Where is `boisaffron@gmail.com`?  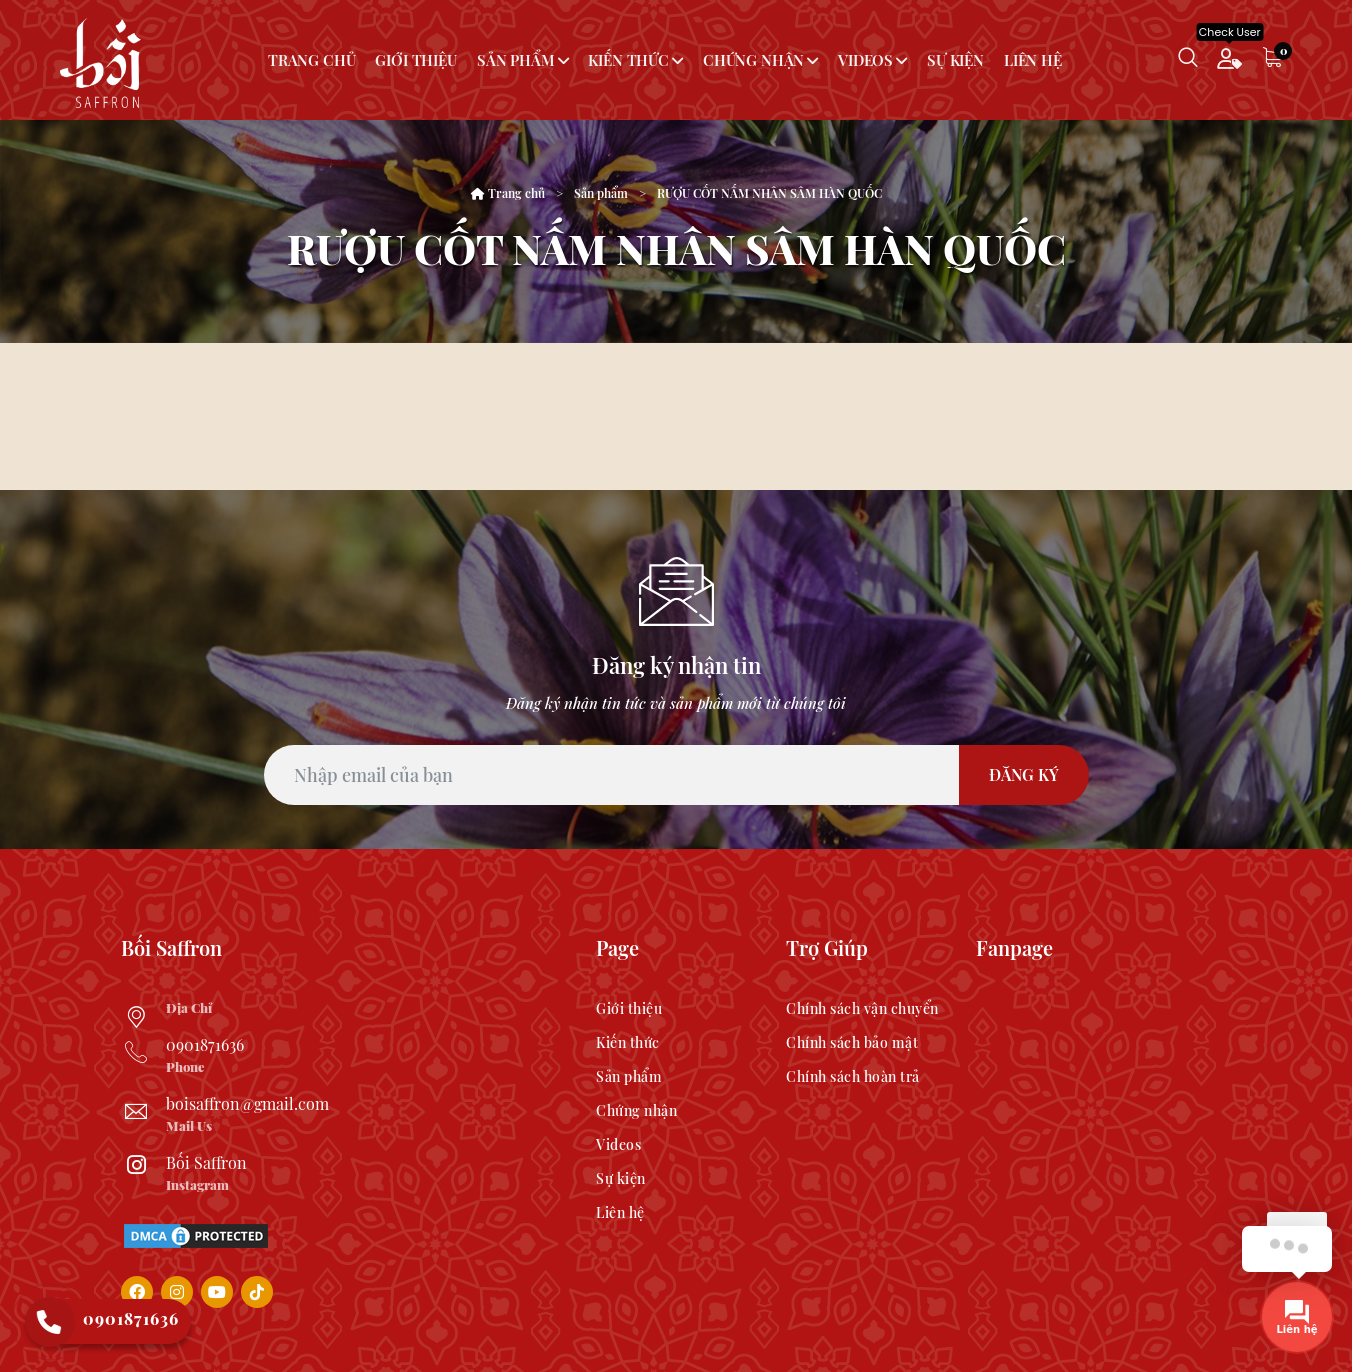
boisaffron@gmail.com is located at coordinates (247, 1103).